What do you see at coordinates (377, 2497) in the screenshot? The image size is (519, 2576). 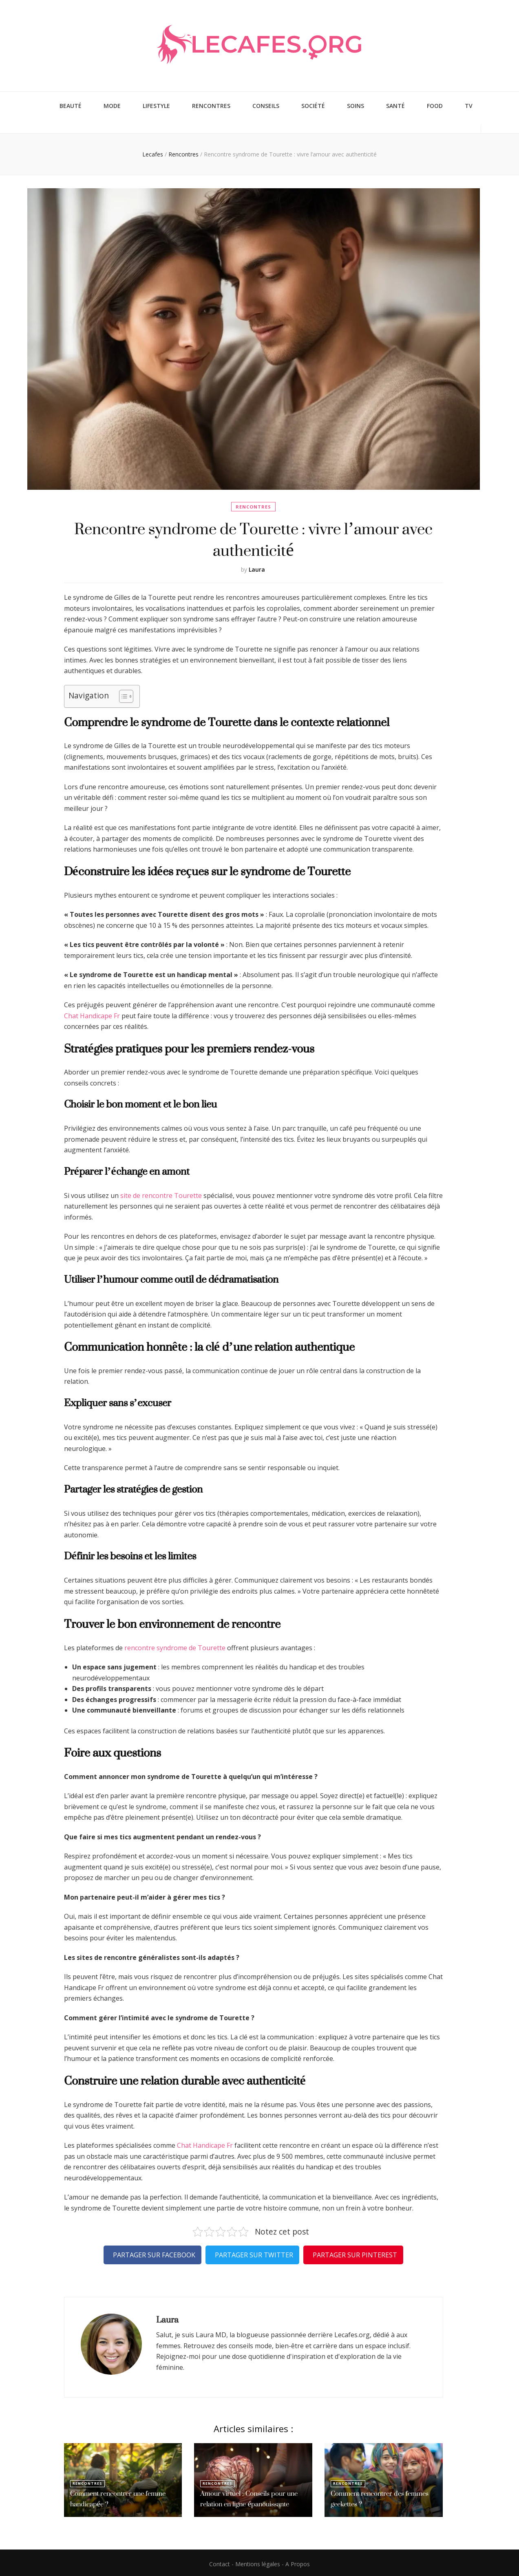 I see `Comment rencontrer des femmes geekettes ?` at bounding box center [377, 2497].